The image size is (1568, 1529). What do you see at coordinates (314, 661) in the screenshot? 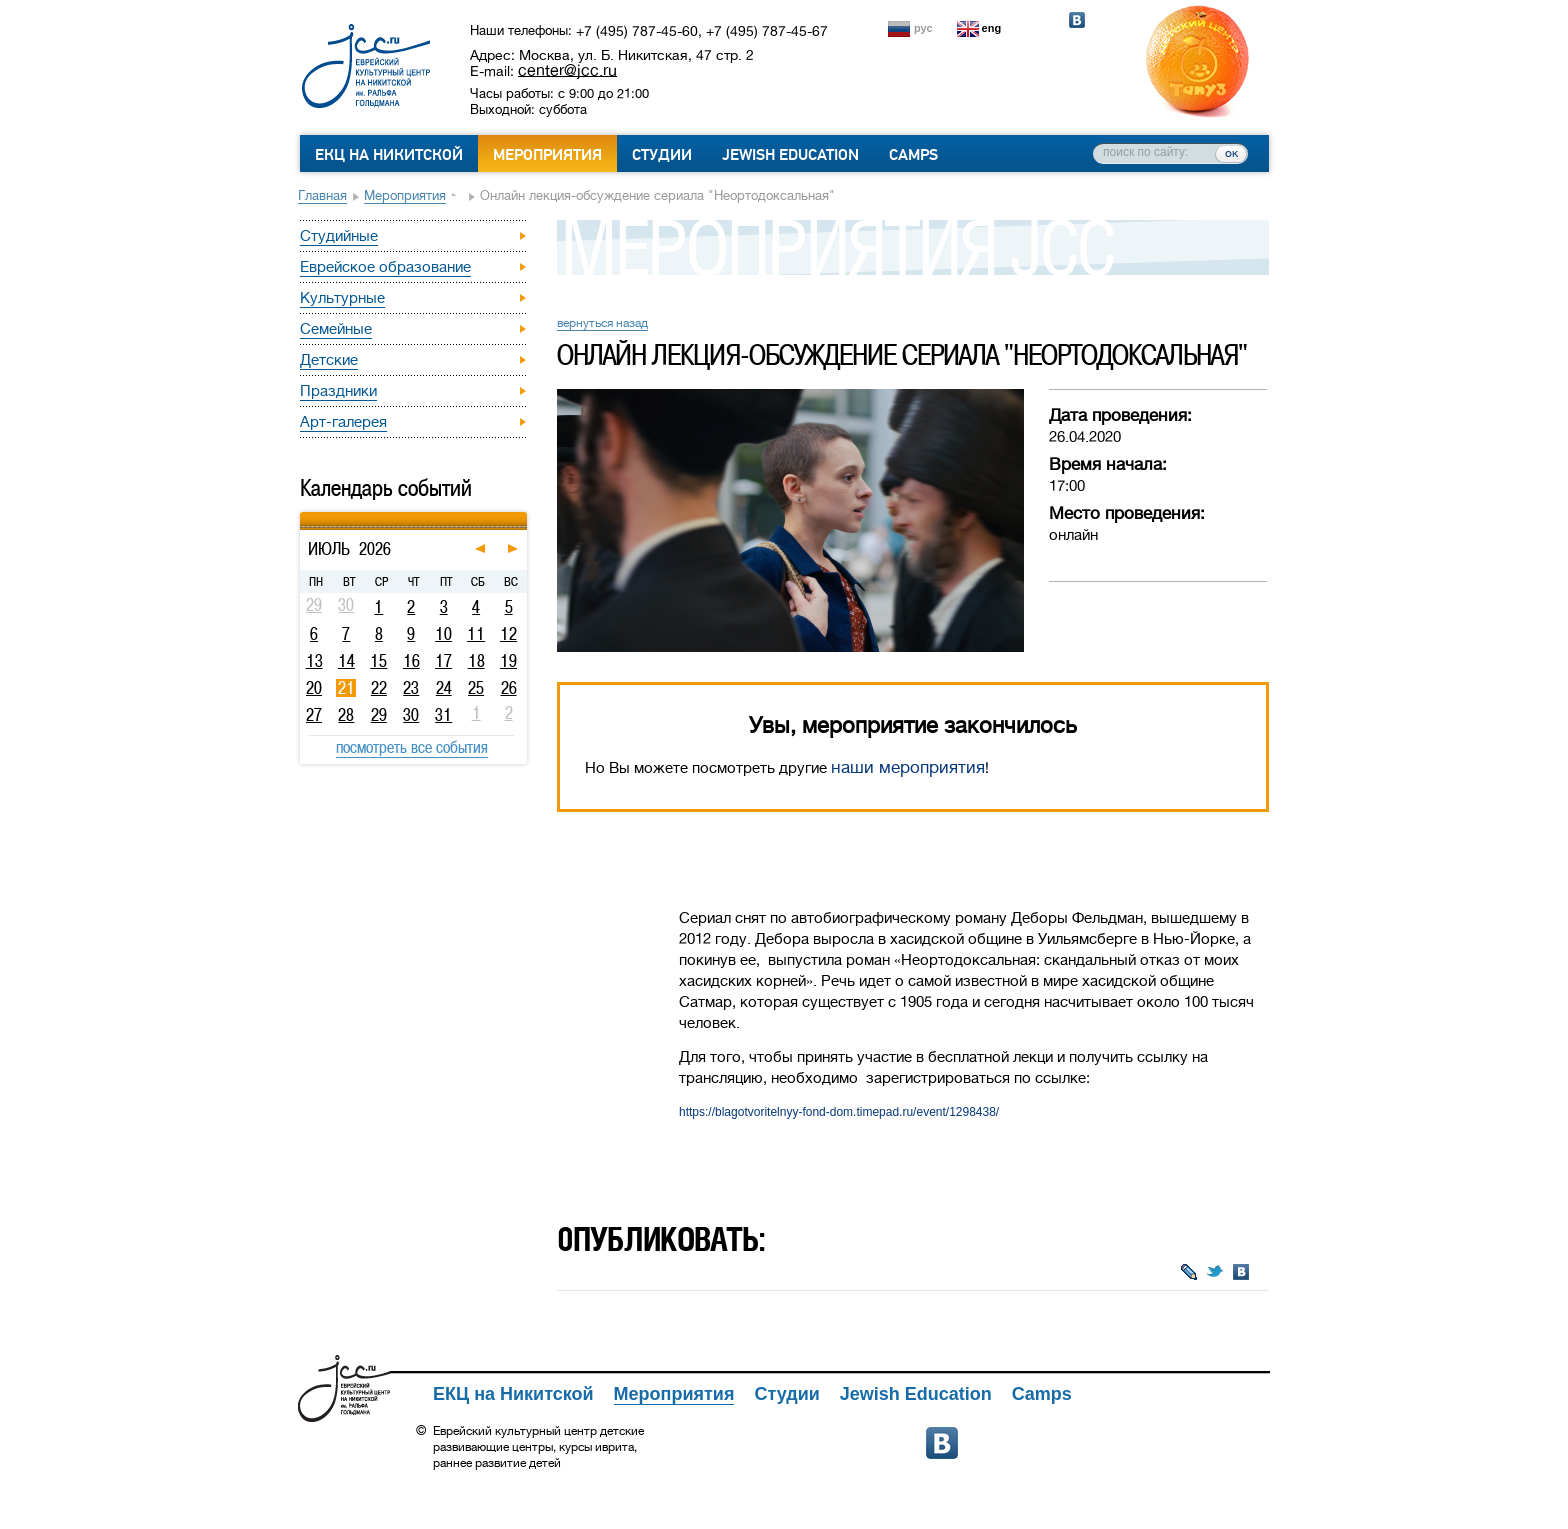
I see `13` at bounding box center [314, 661].